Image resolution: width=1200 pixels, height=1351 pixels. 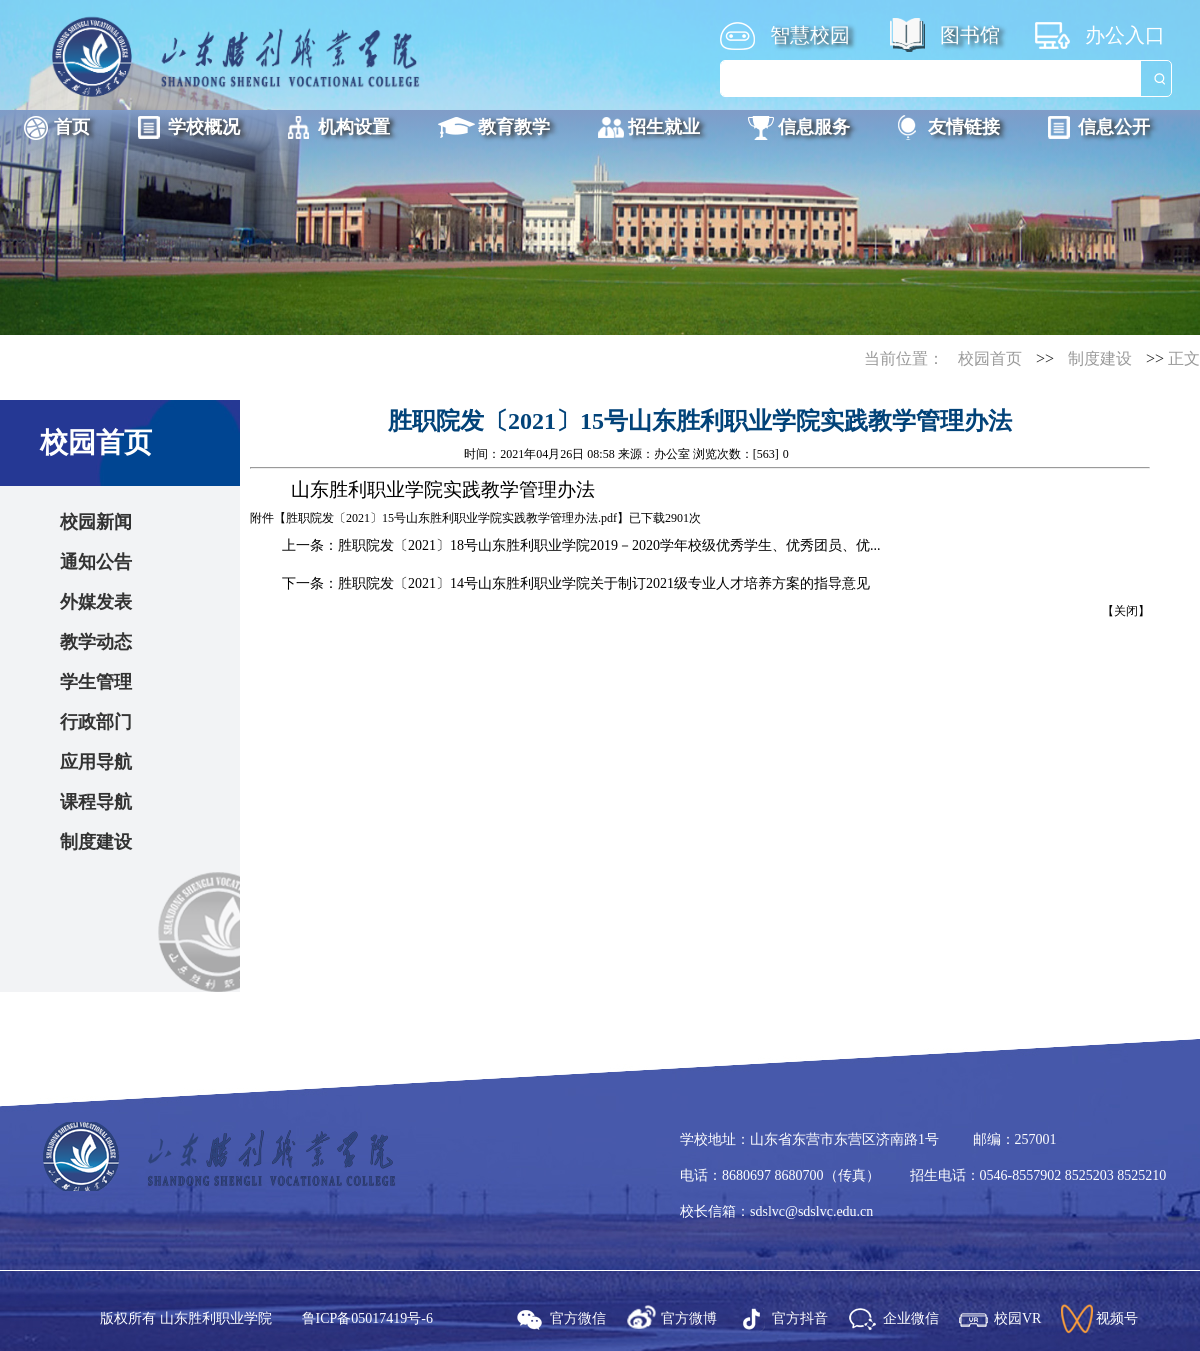 What do you see at coordinates (664, 127) in the screenshot?
I see `招生就业` at bounding box center [664, 127].